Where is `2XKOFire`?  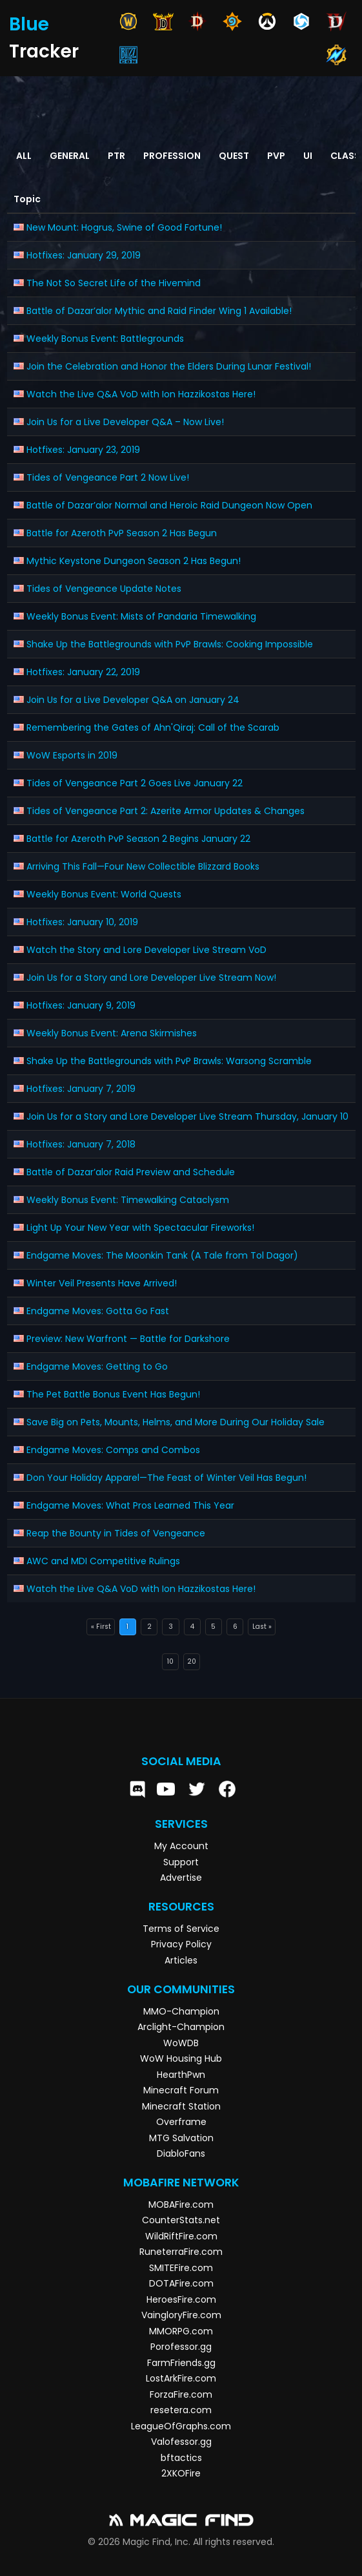 2XKOFire is located at coordinates (181, 2473).